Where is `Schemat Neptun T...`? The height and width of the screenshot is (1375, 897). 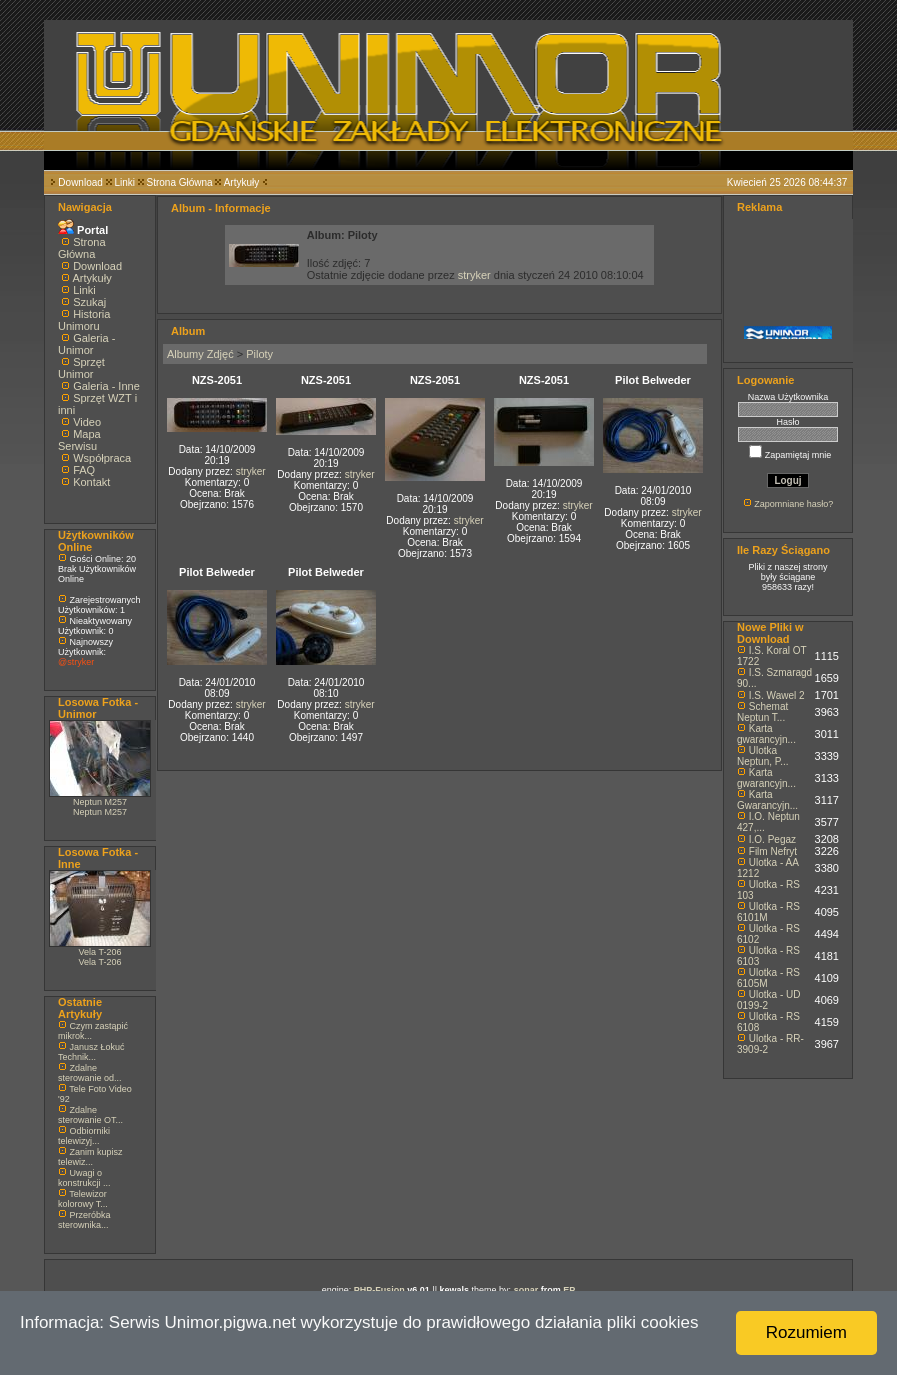
Schemat Neptun T... is located at coordinates (762, 712).